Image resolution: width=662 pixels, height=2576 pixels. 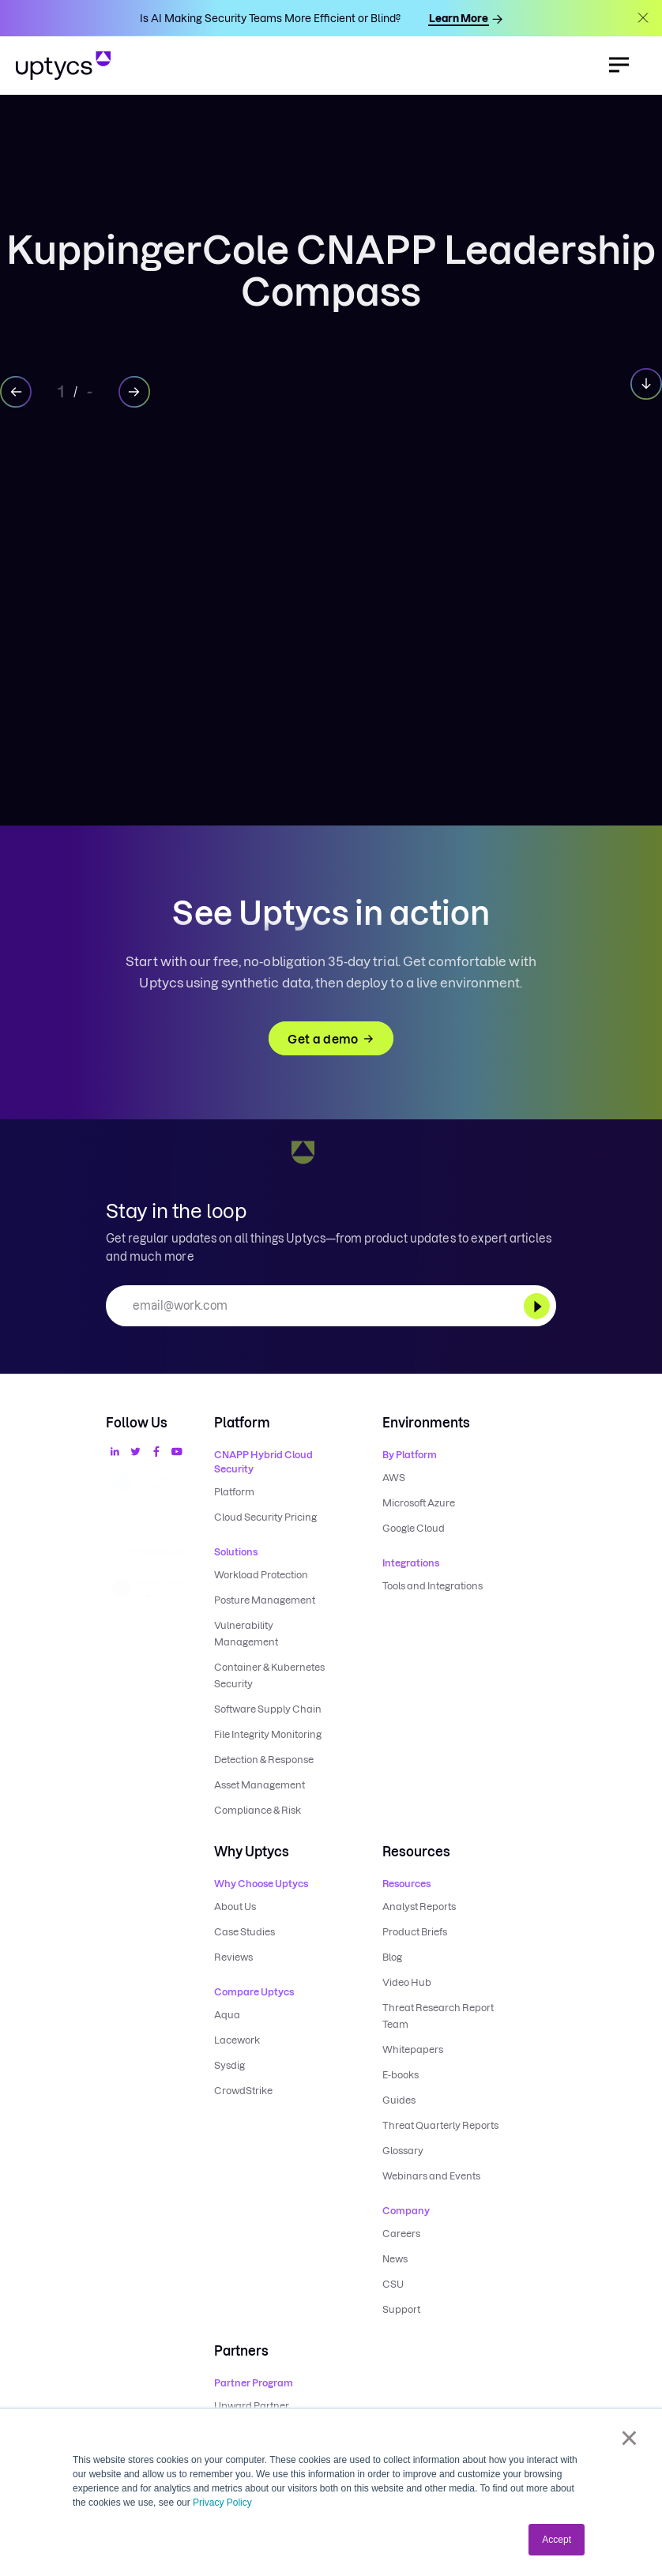 What do you see at coordinates (243, 2090) in the screenshot?
I see `CrowdStrike [menuitem]` at bounding box center [243, 2090].